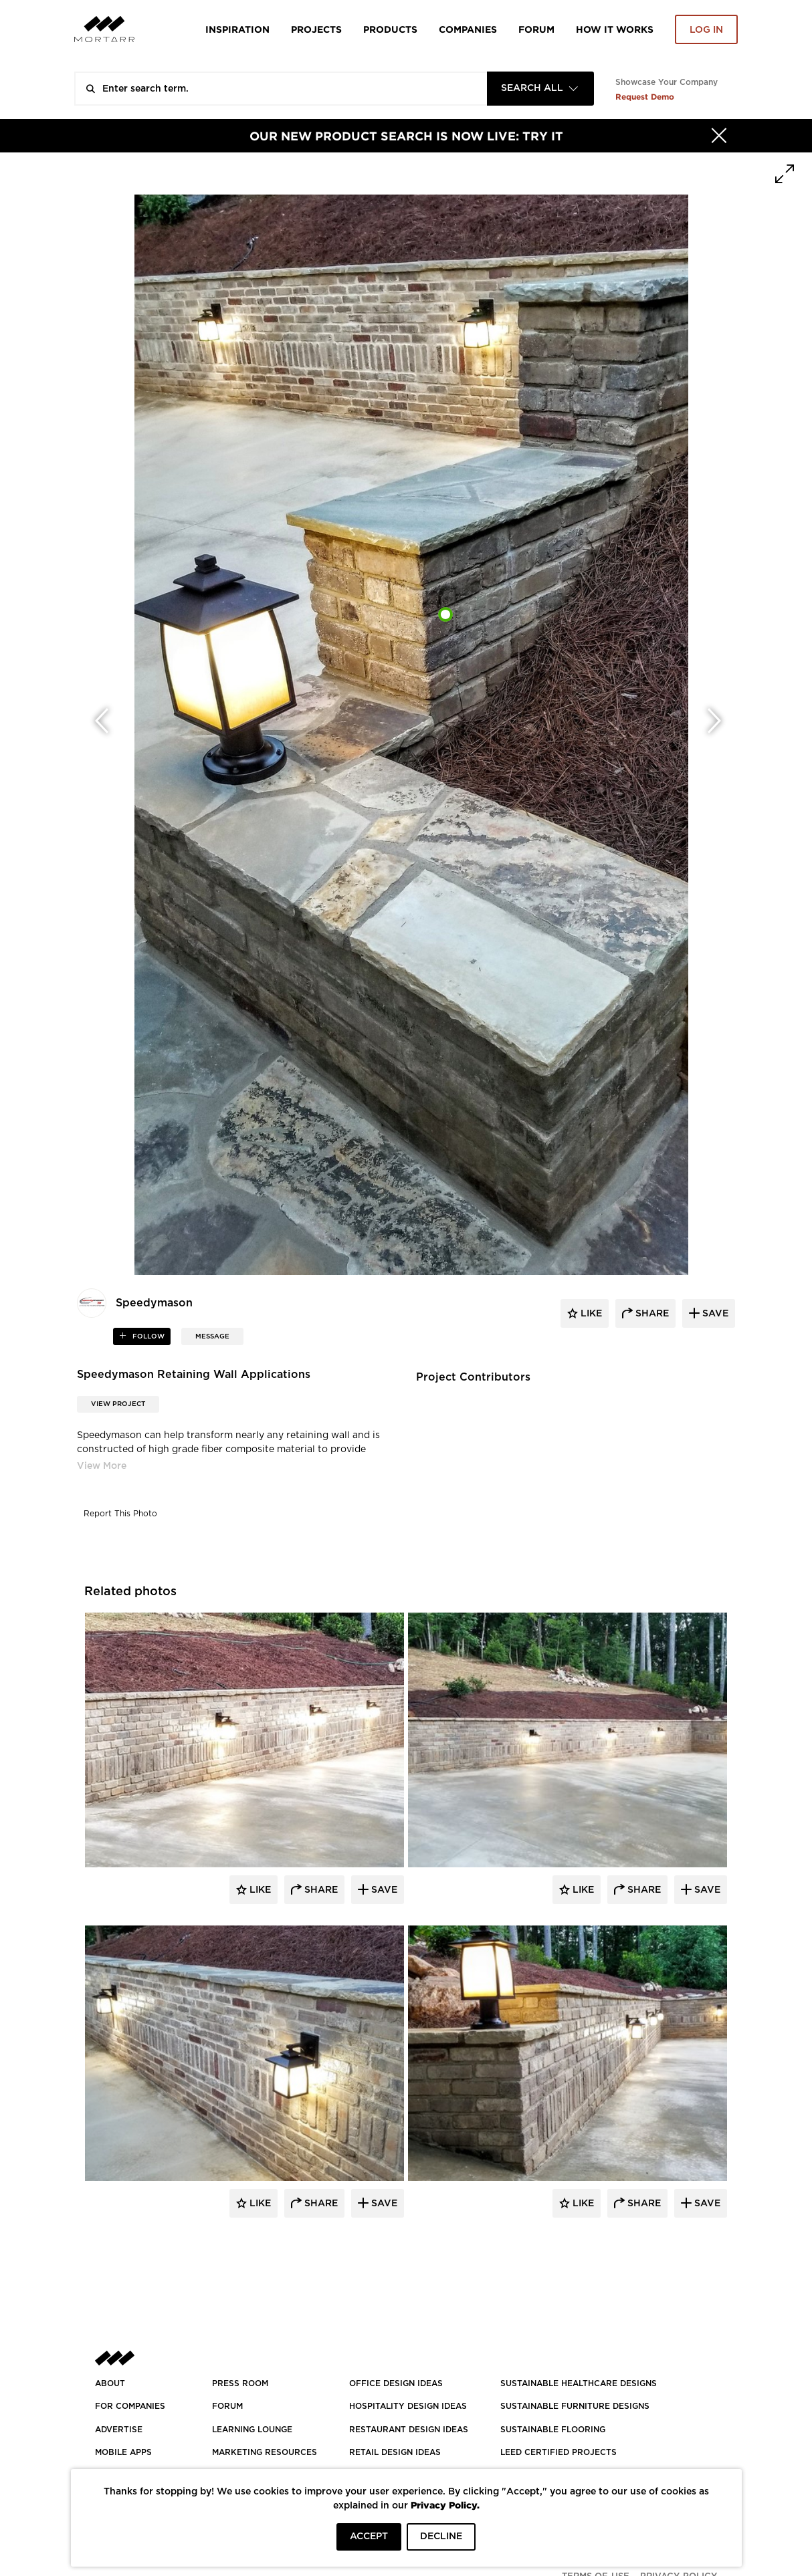 This screenshot has height=2576, width=812. What do you see at coordinates (147, 1336) in the screenshot?
I see `follow [button]` at bounding box center [147, 1336].